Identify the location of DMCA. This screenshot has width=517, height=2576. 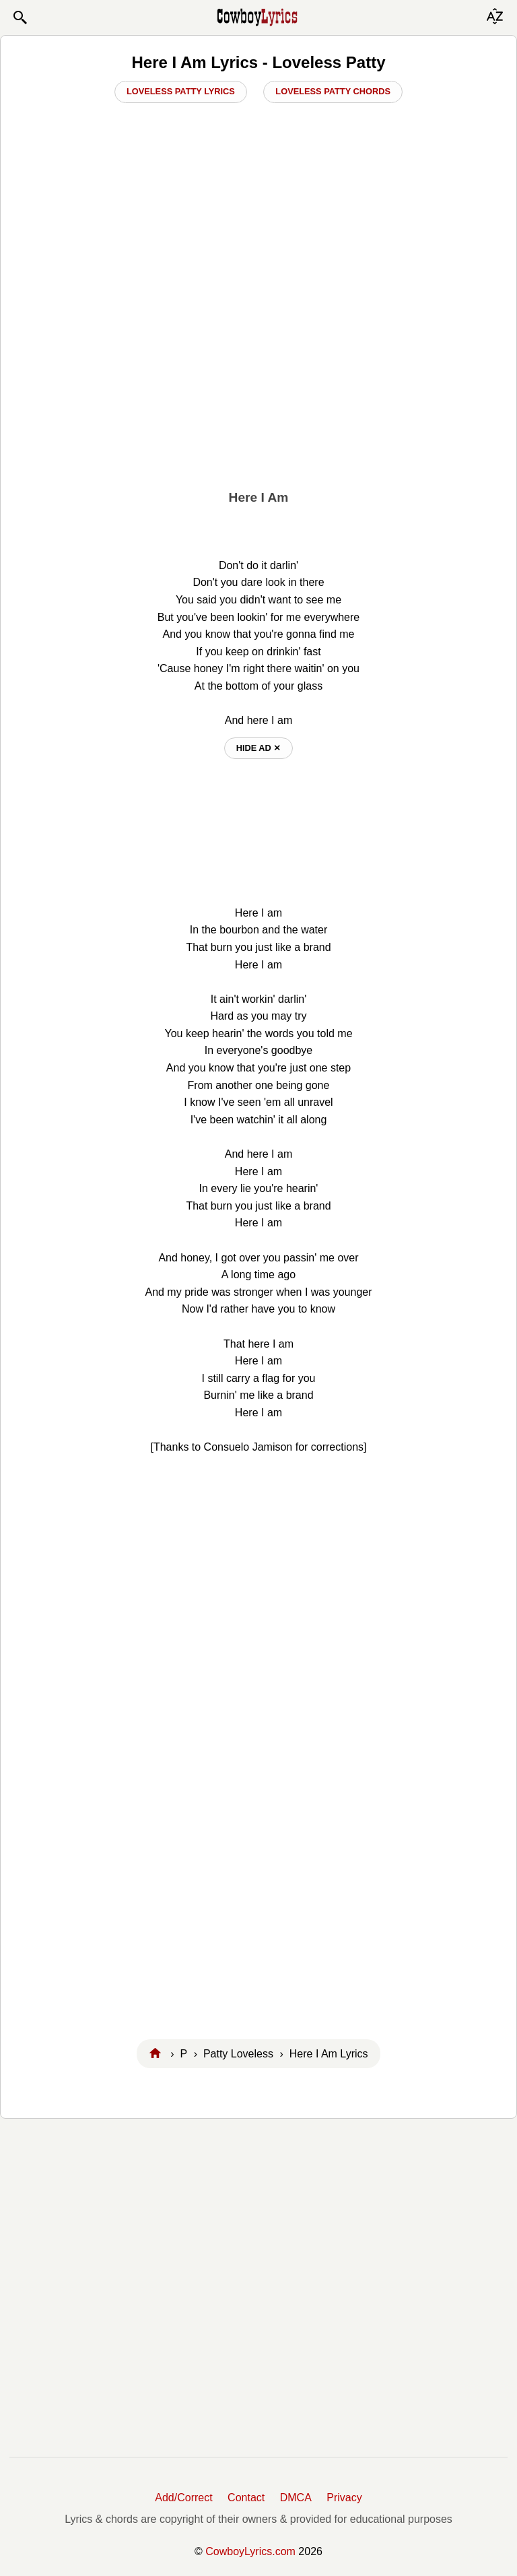
(296, 2497).